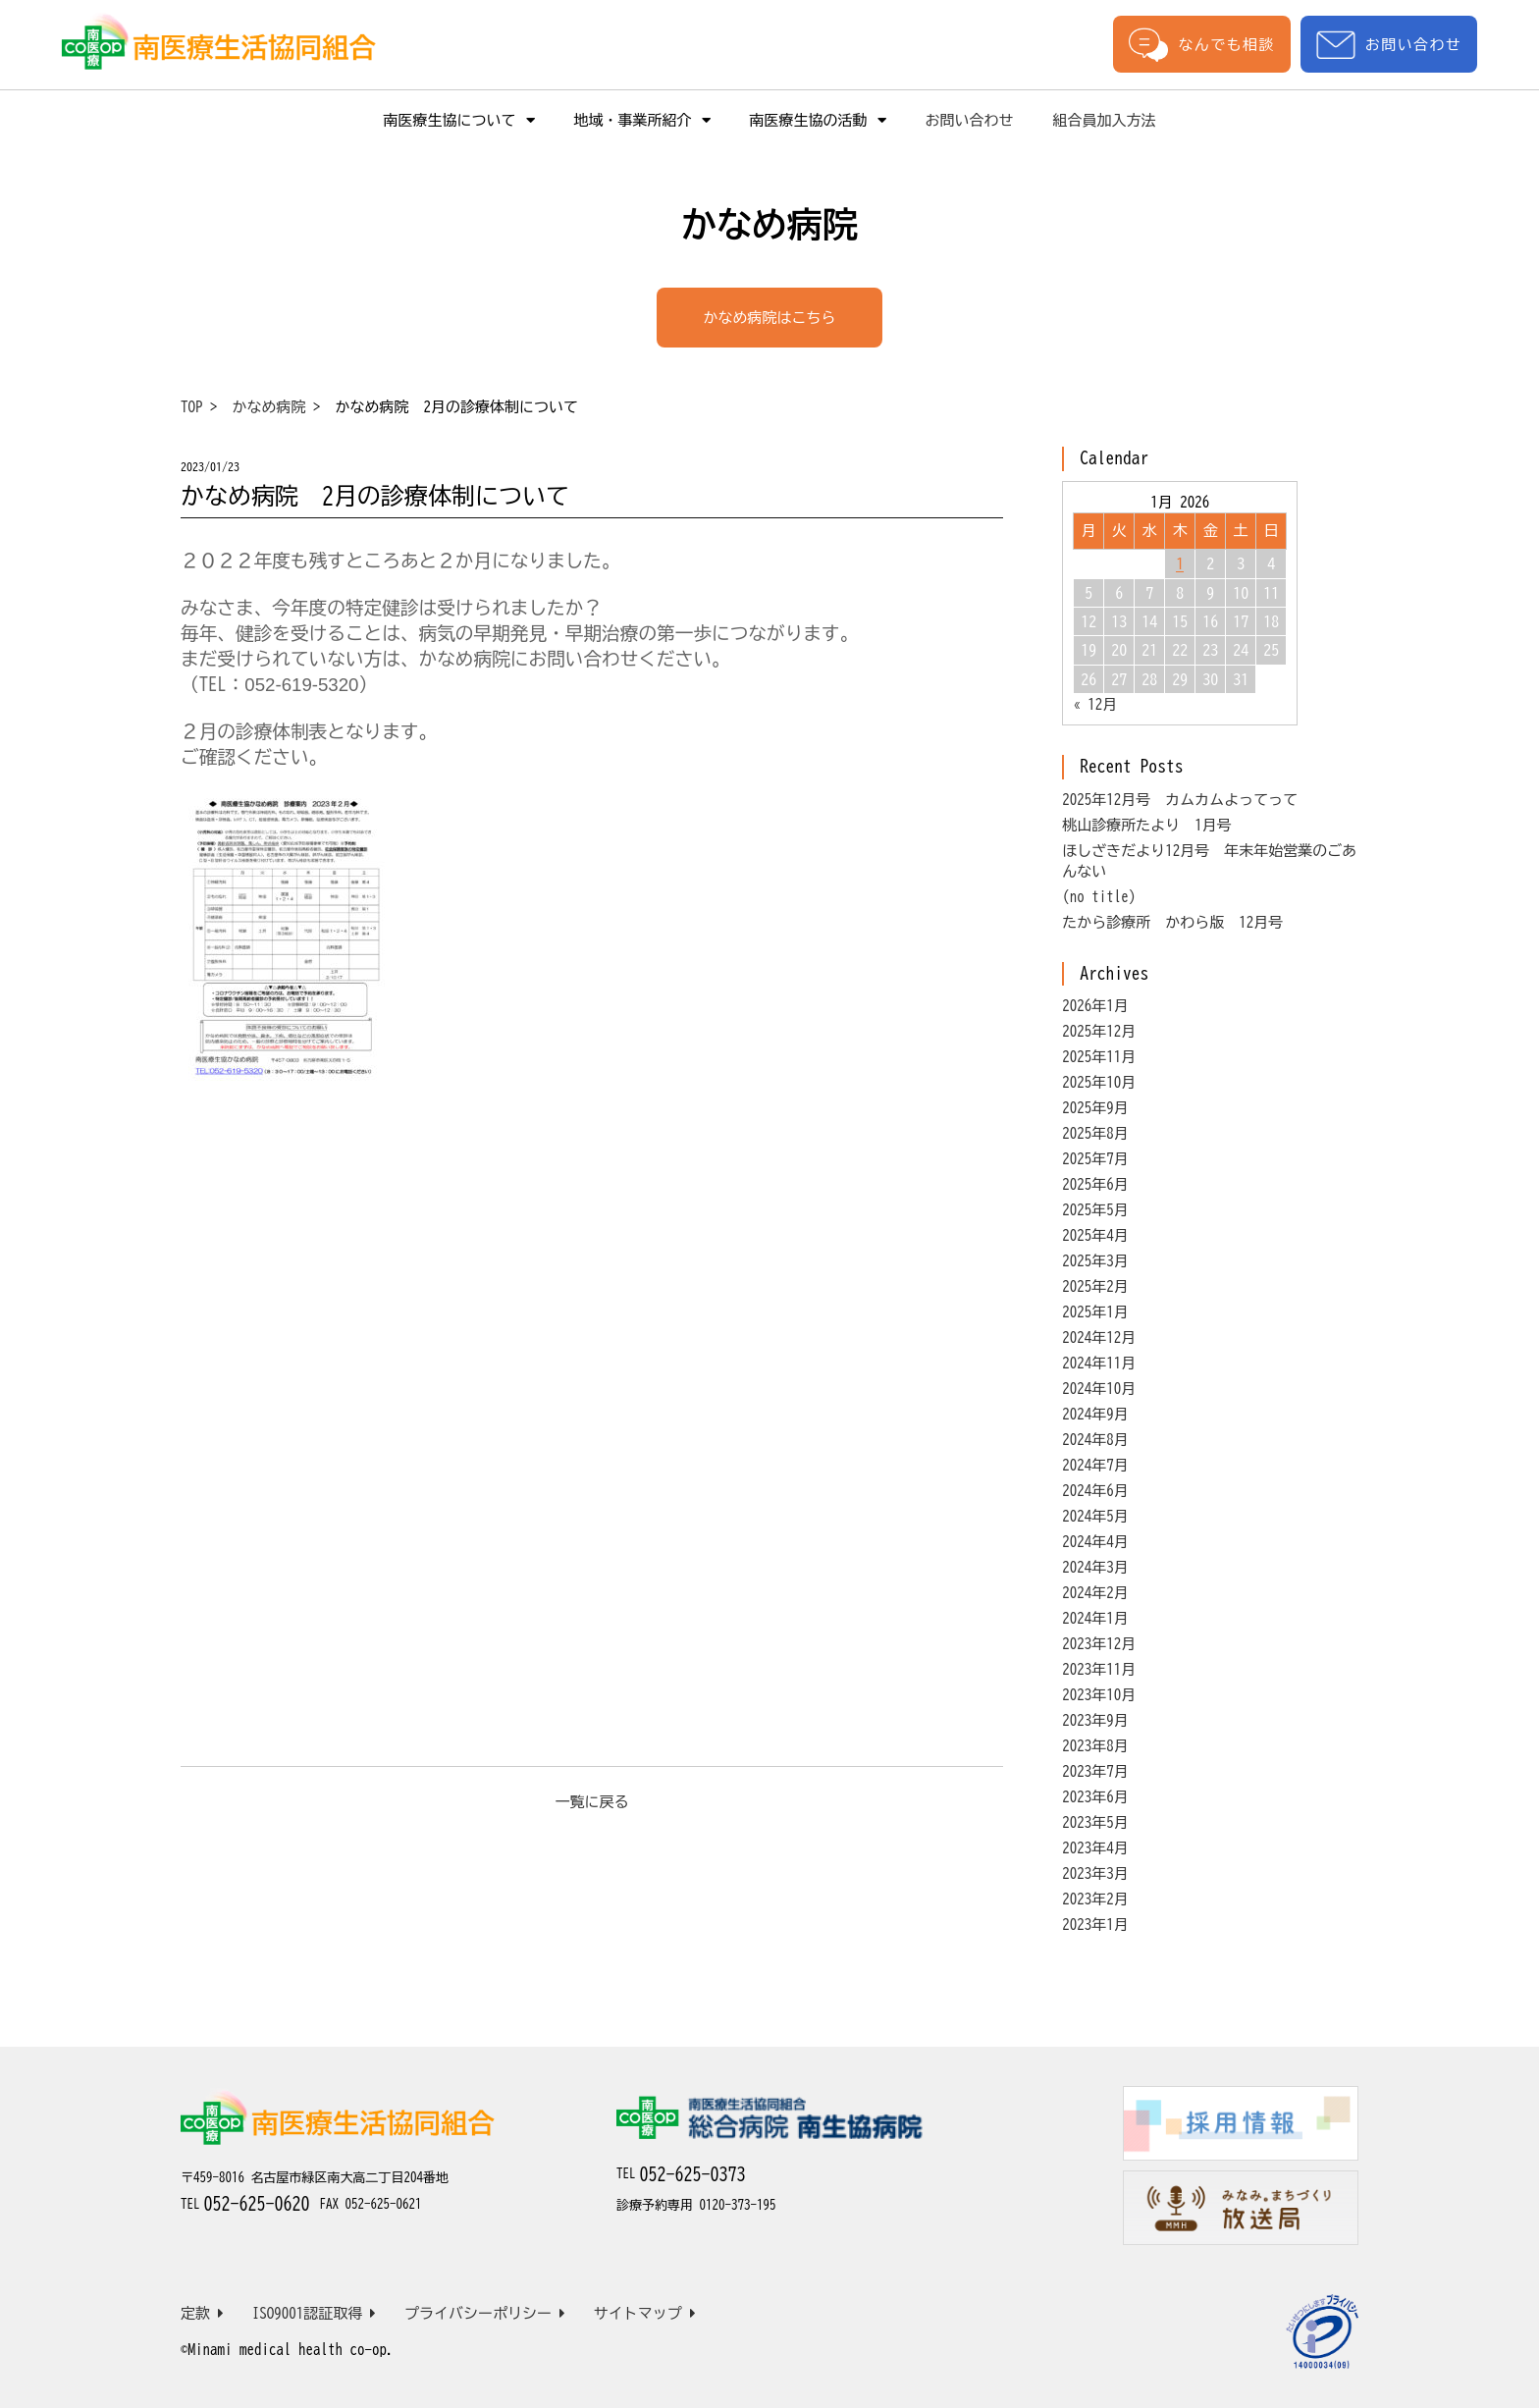 The width and height of the screenshot is (1539, 2408). I want to click on 1 [Posts published on January 1, 2026], so click(1180, 563).